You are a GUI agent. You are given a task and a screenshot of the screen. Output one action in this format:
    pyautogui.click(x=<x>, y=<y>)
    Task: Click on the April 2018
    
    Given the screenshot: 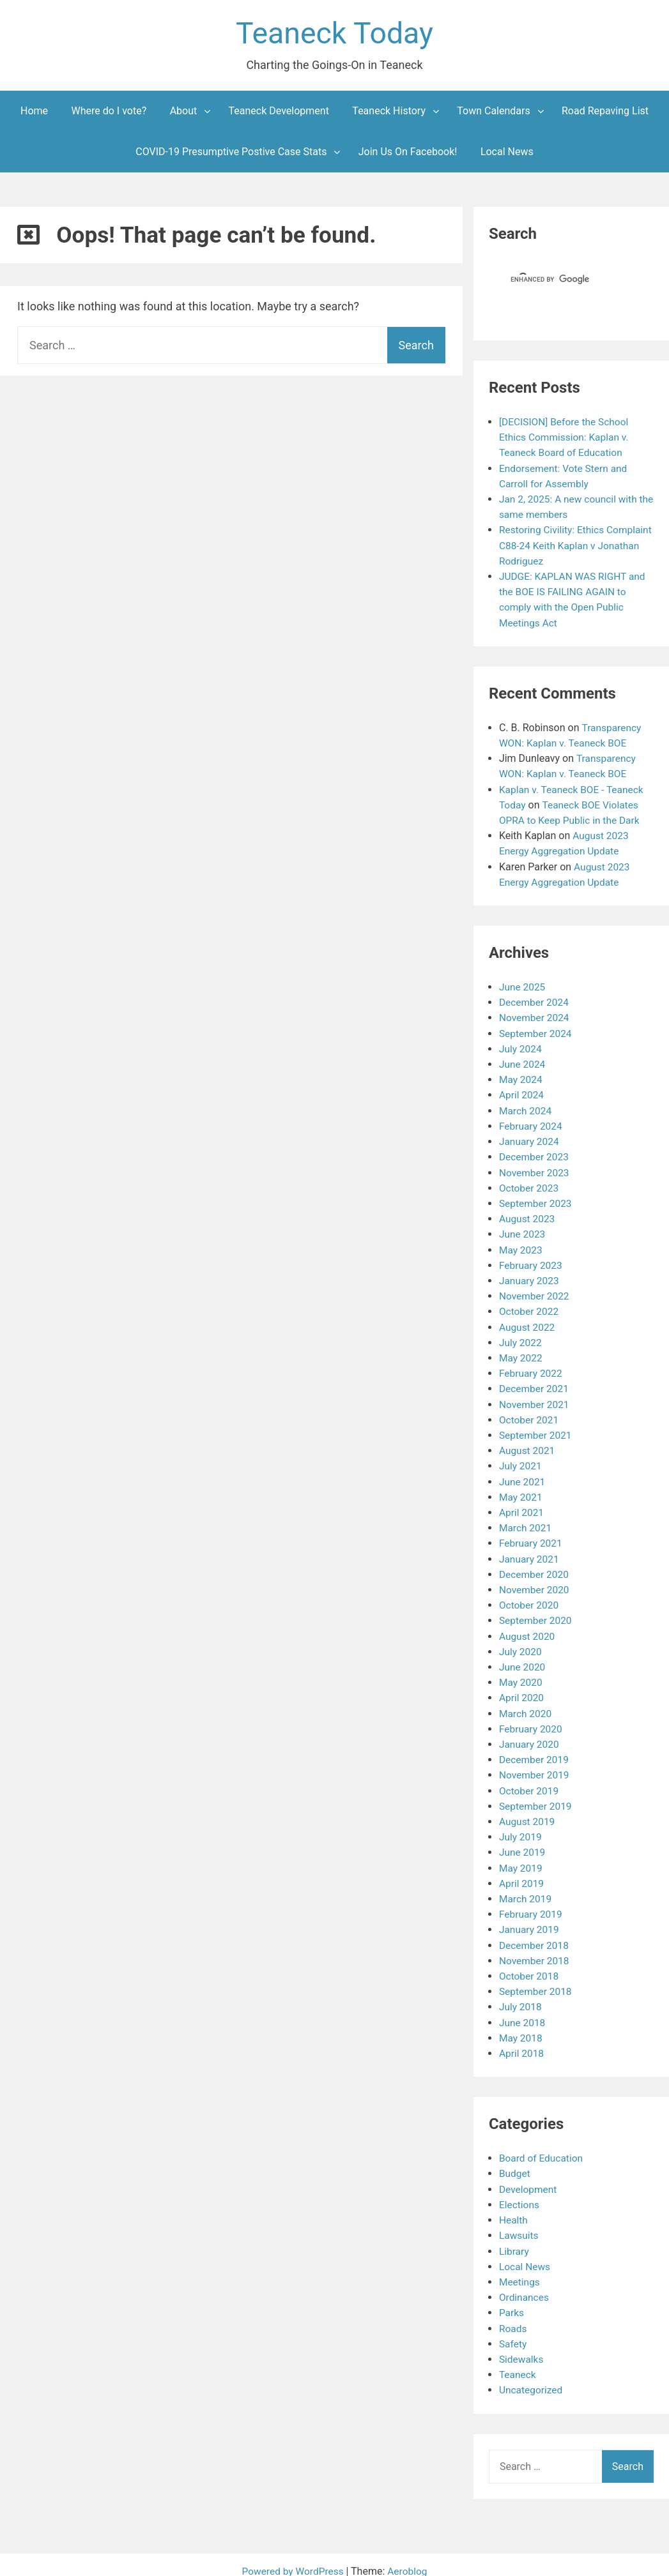 What is the action you would take?
    pyautogui.click(x=522, y=2042)
    